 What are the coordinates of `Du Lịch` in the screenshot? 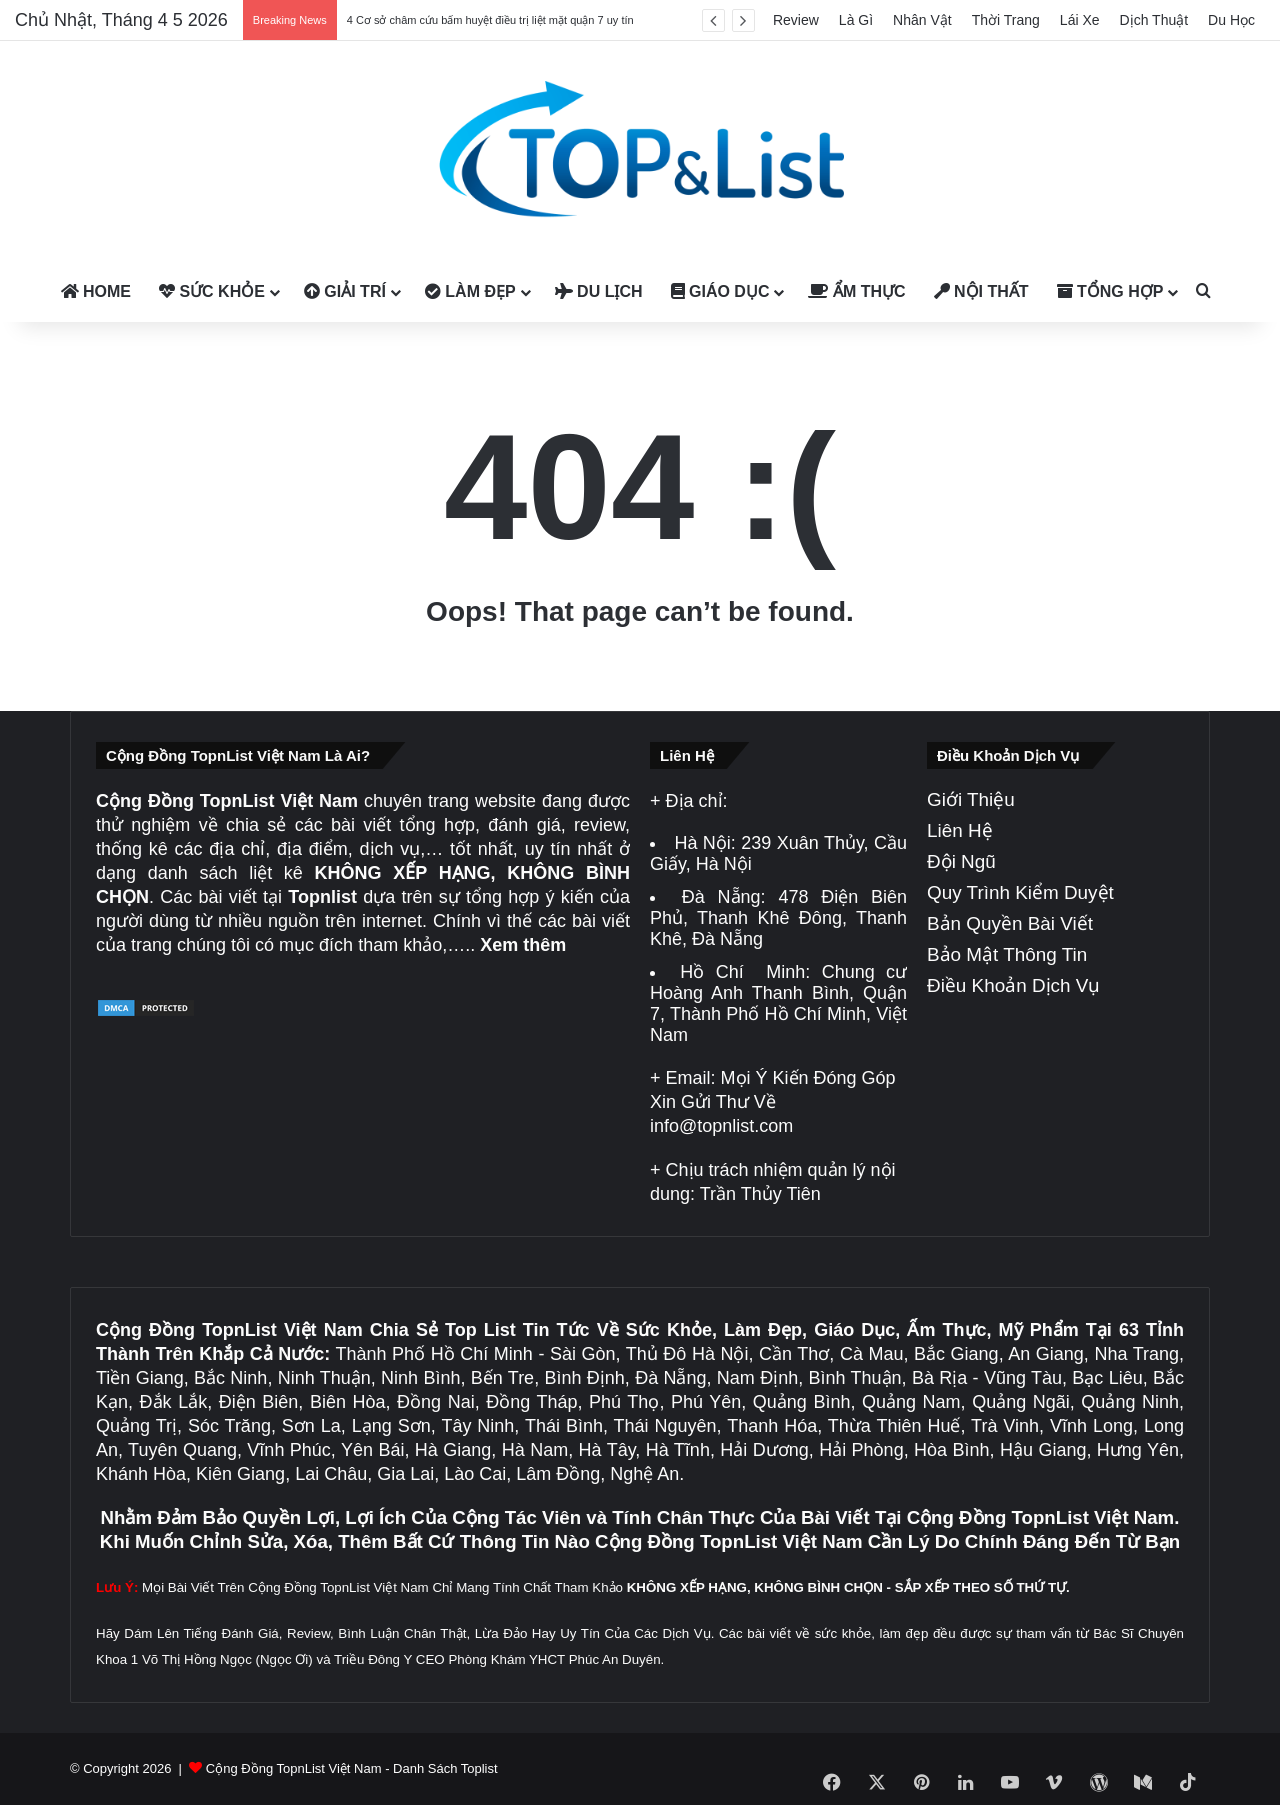 It's located at (599, 291).